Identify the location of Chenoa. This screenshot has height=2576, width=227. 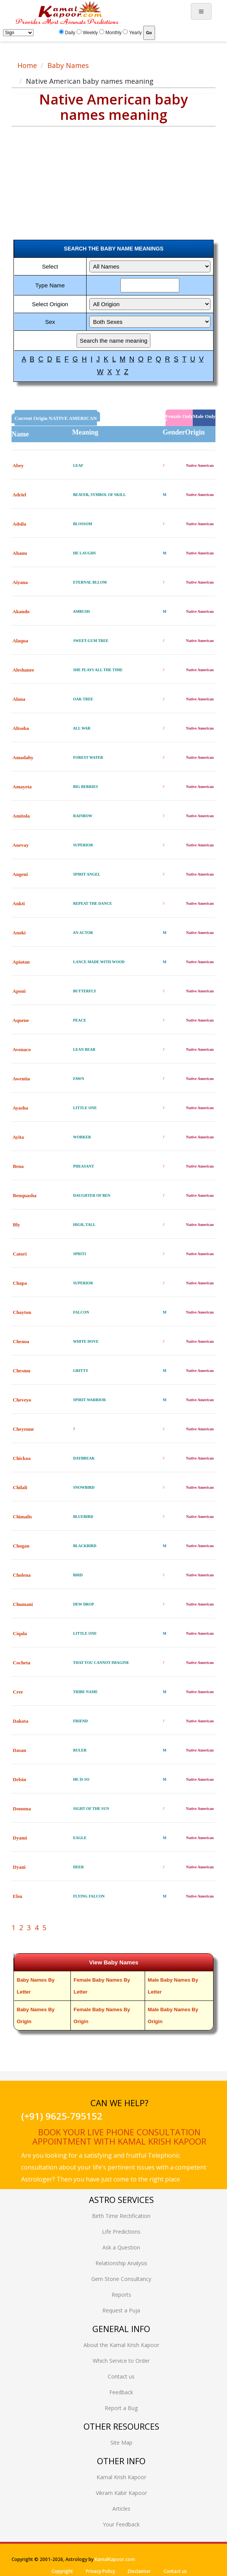
(21, 1341).